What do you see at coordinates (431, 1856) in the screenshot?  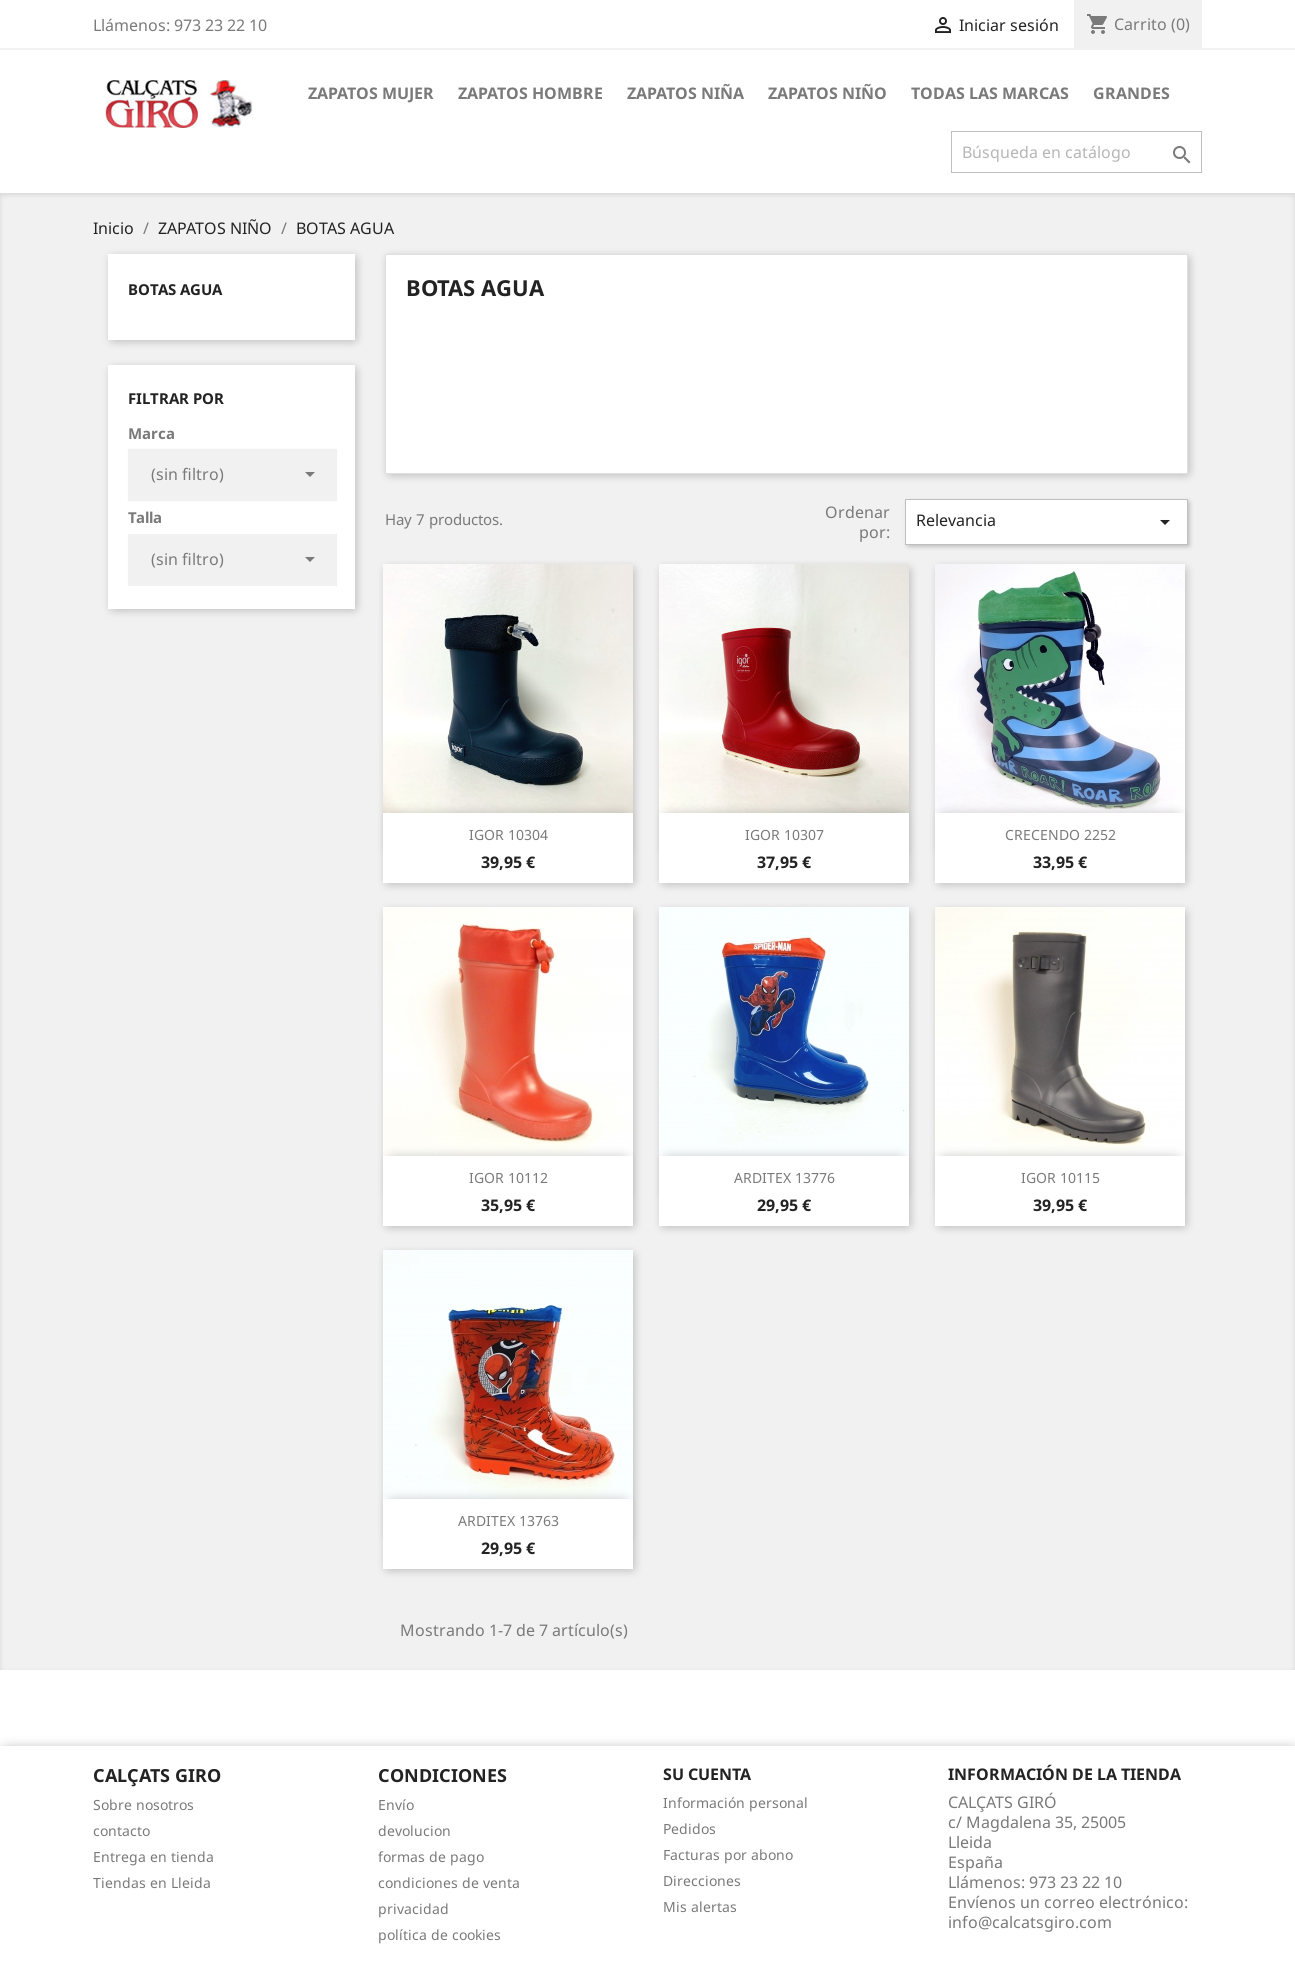 I see `formas de pago` at bounding box center [431, 1856].